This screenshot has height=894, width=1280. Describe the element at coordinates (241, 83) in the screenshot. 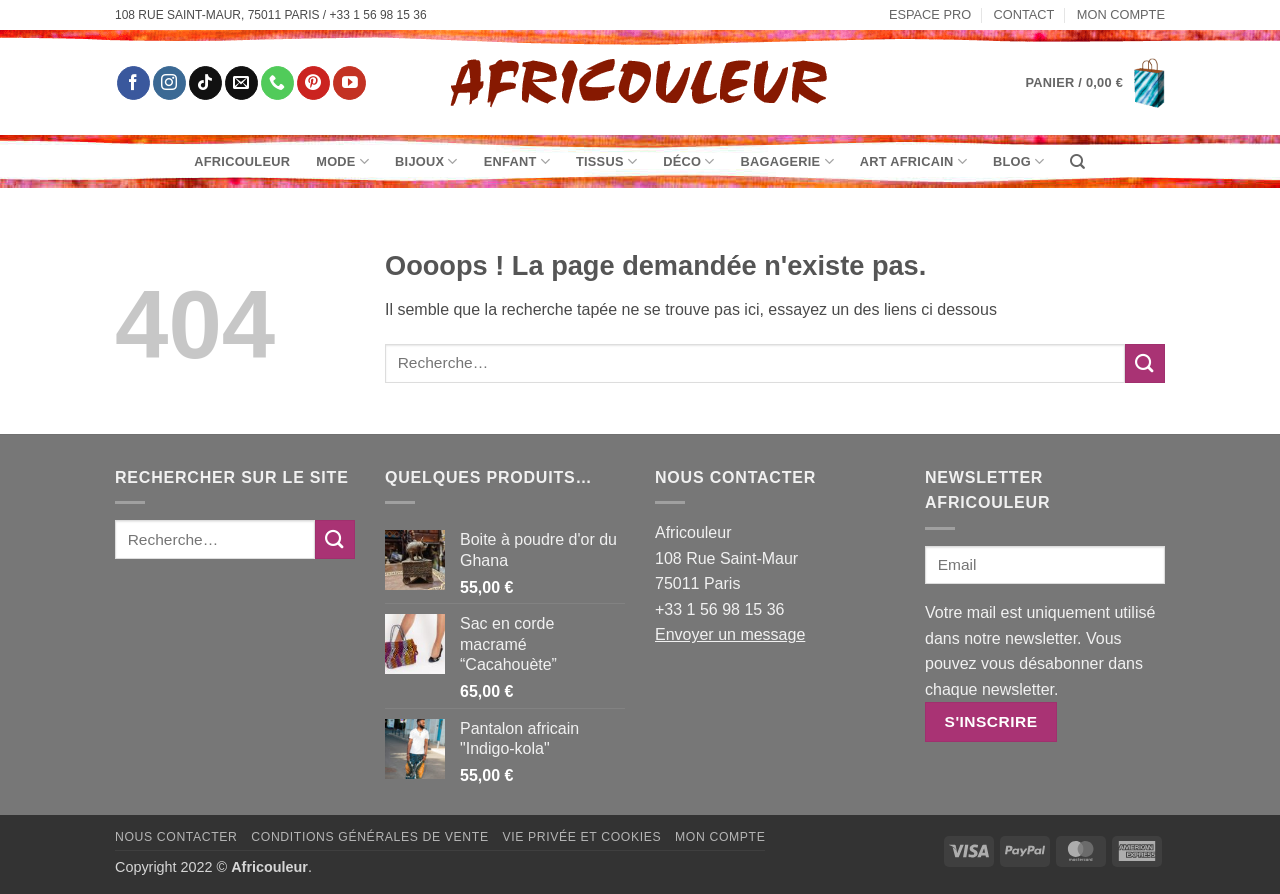

I see `[Nous envoyer un email]` at that location.